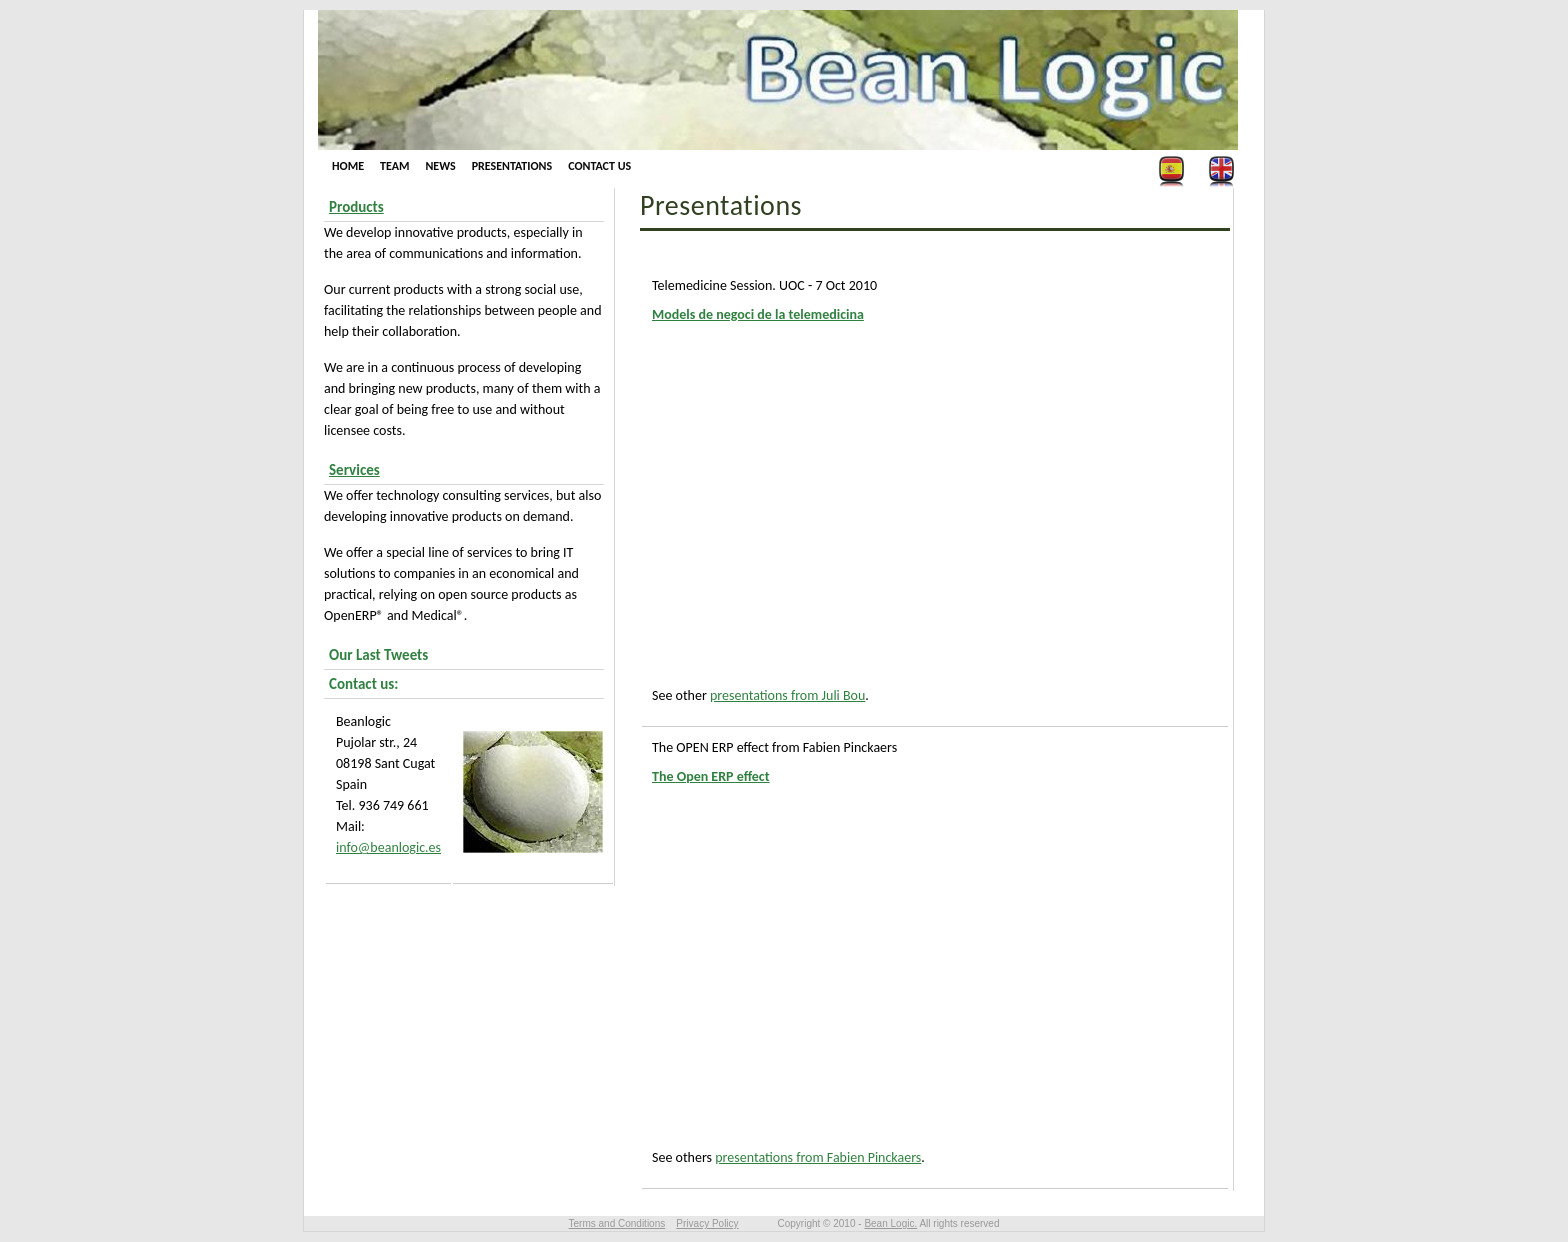  Describe the element at coordinates (617, 1223) in the screenshot. I see `Terms and Conditions` at that location.